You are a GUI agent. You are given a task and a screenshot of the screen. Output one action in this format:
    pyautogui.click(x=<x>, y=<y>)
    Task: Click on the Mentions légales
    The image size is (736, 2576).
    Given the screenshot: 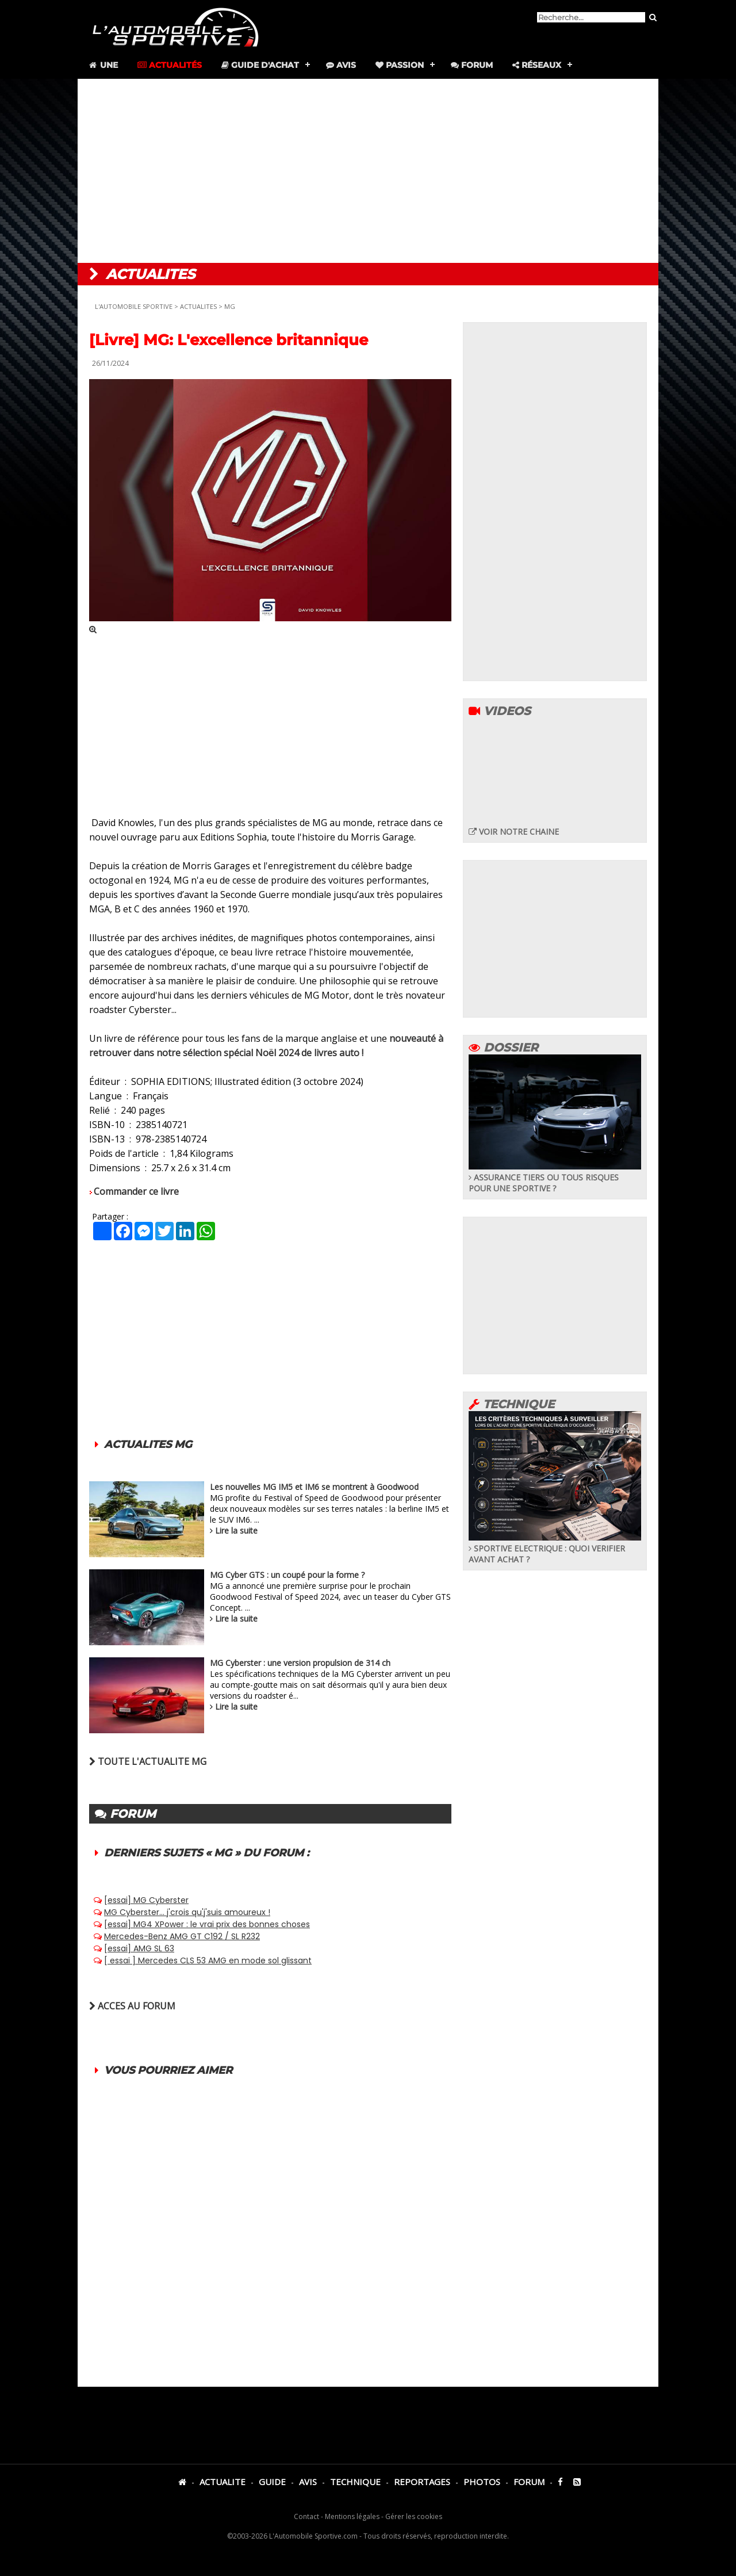 What is the action you would take?
    pyautogui.click(x=352, y=2516)
    